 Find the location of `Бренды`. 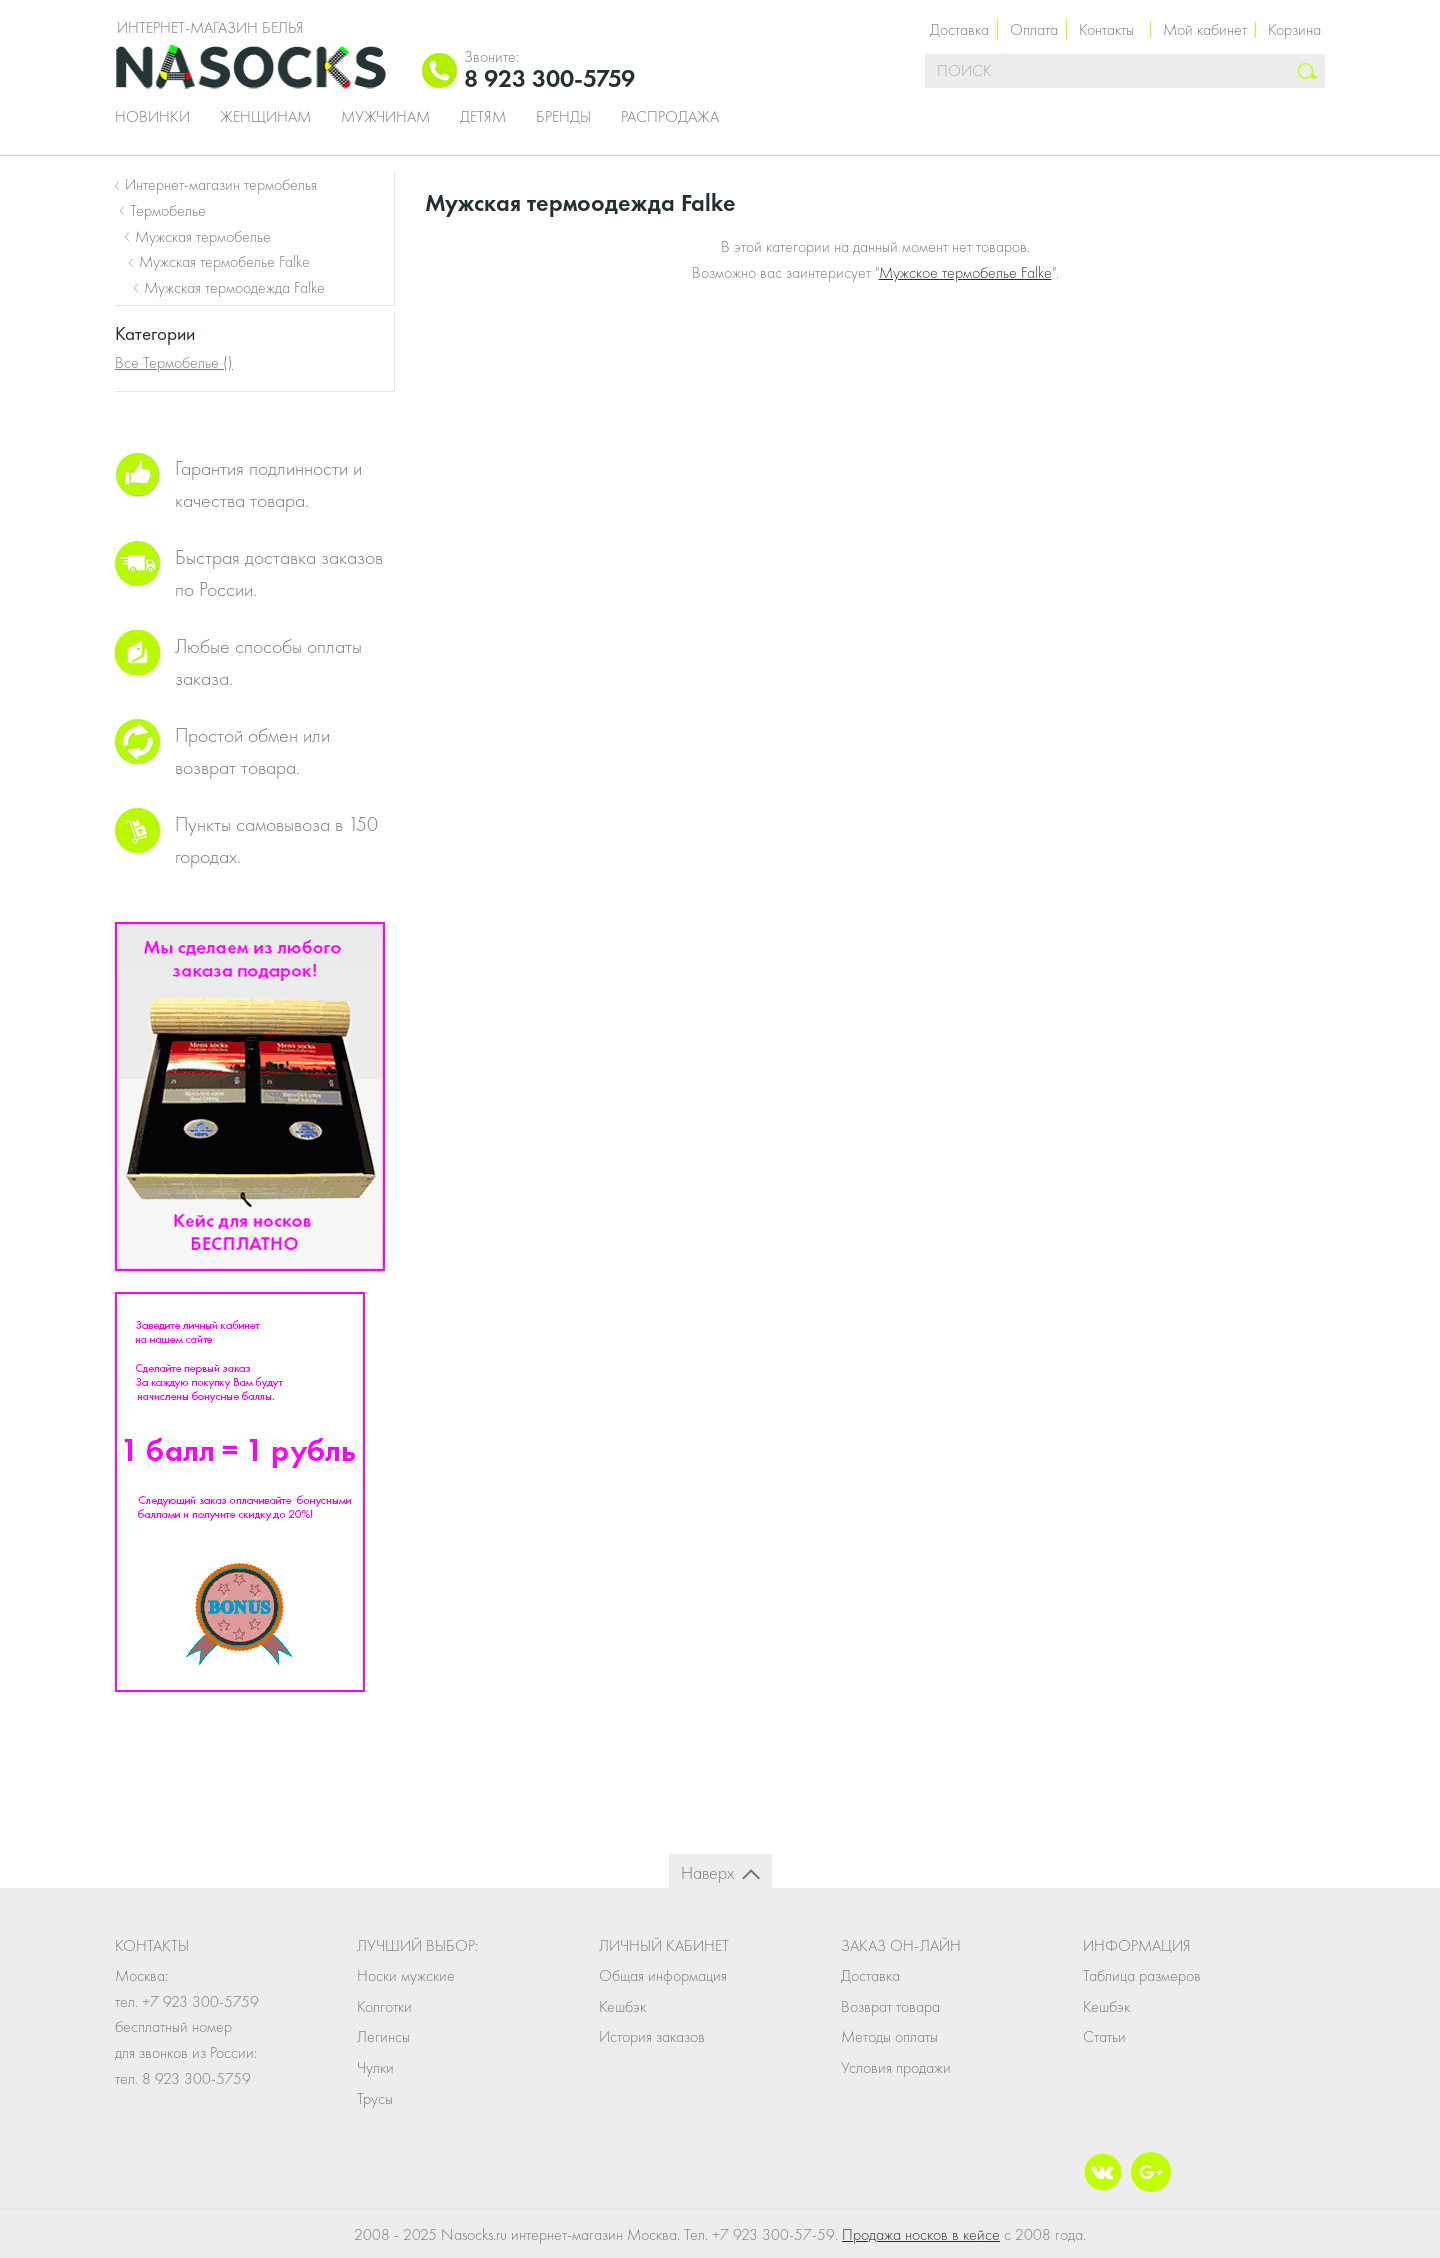

Бренды is located at coordinates (563, 117).